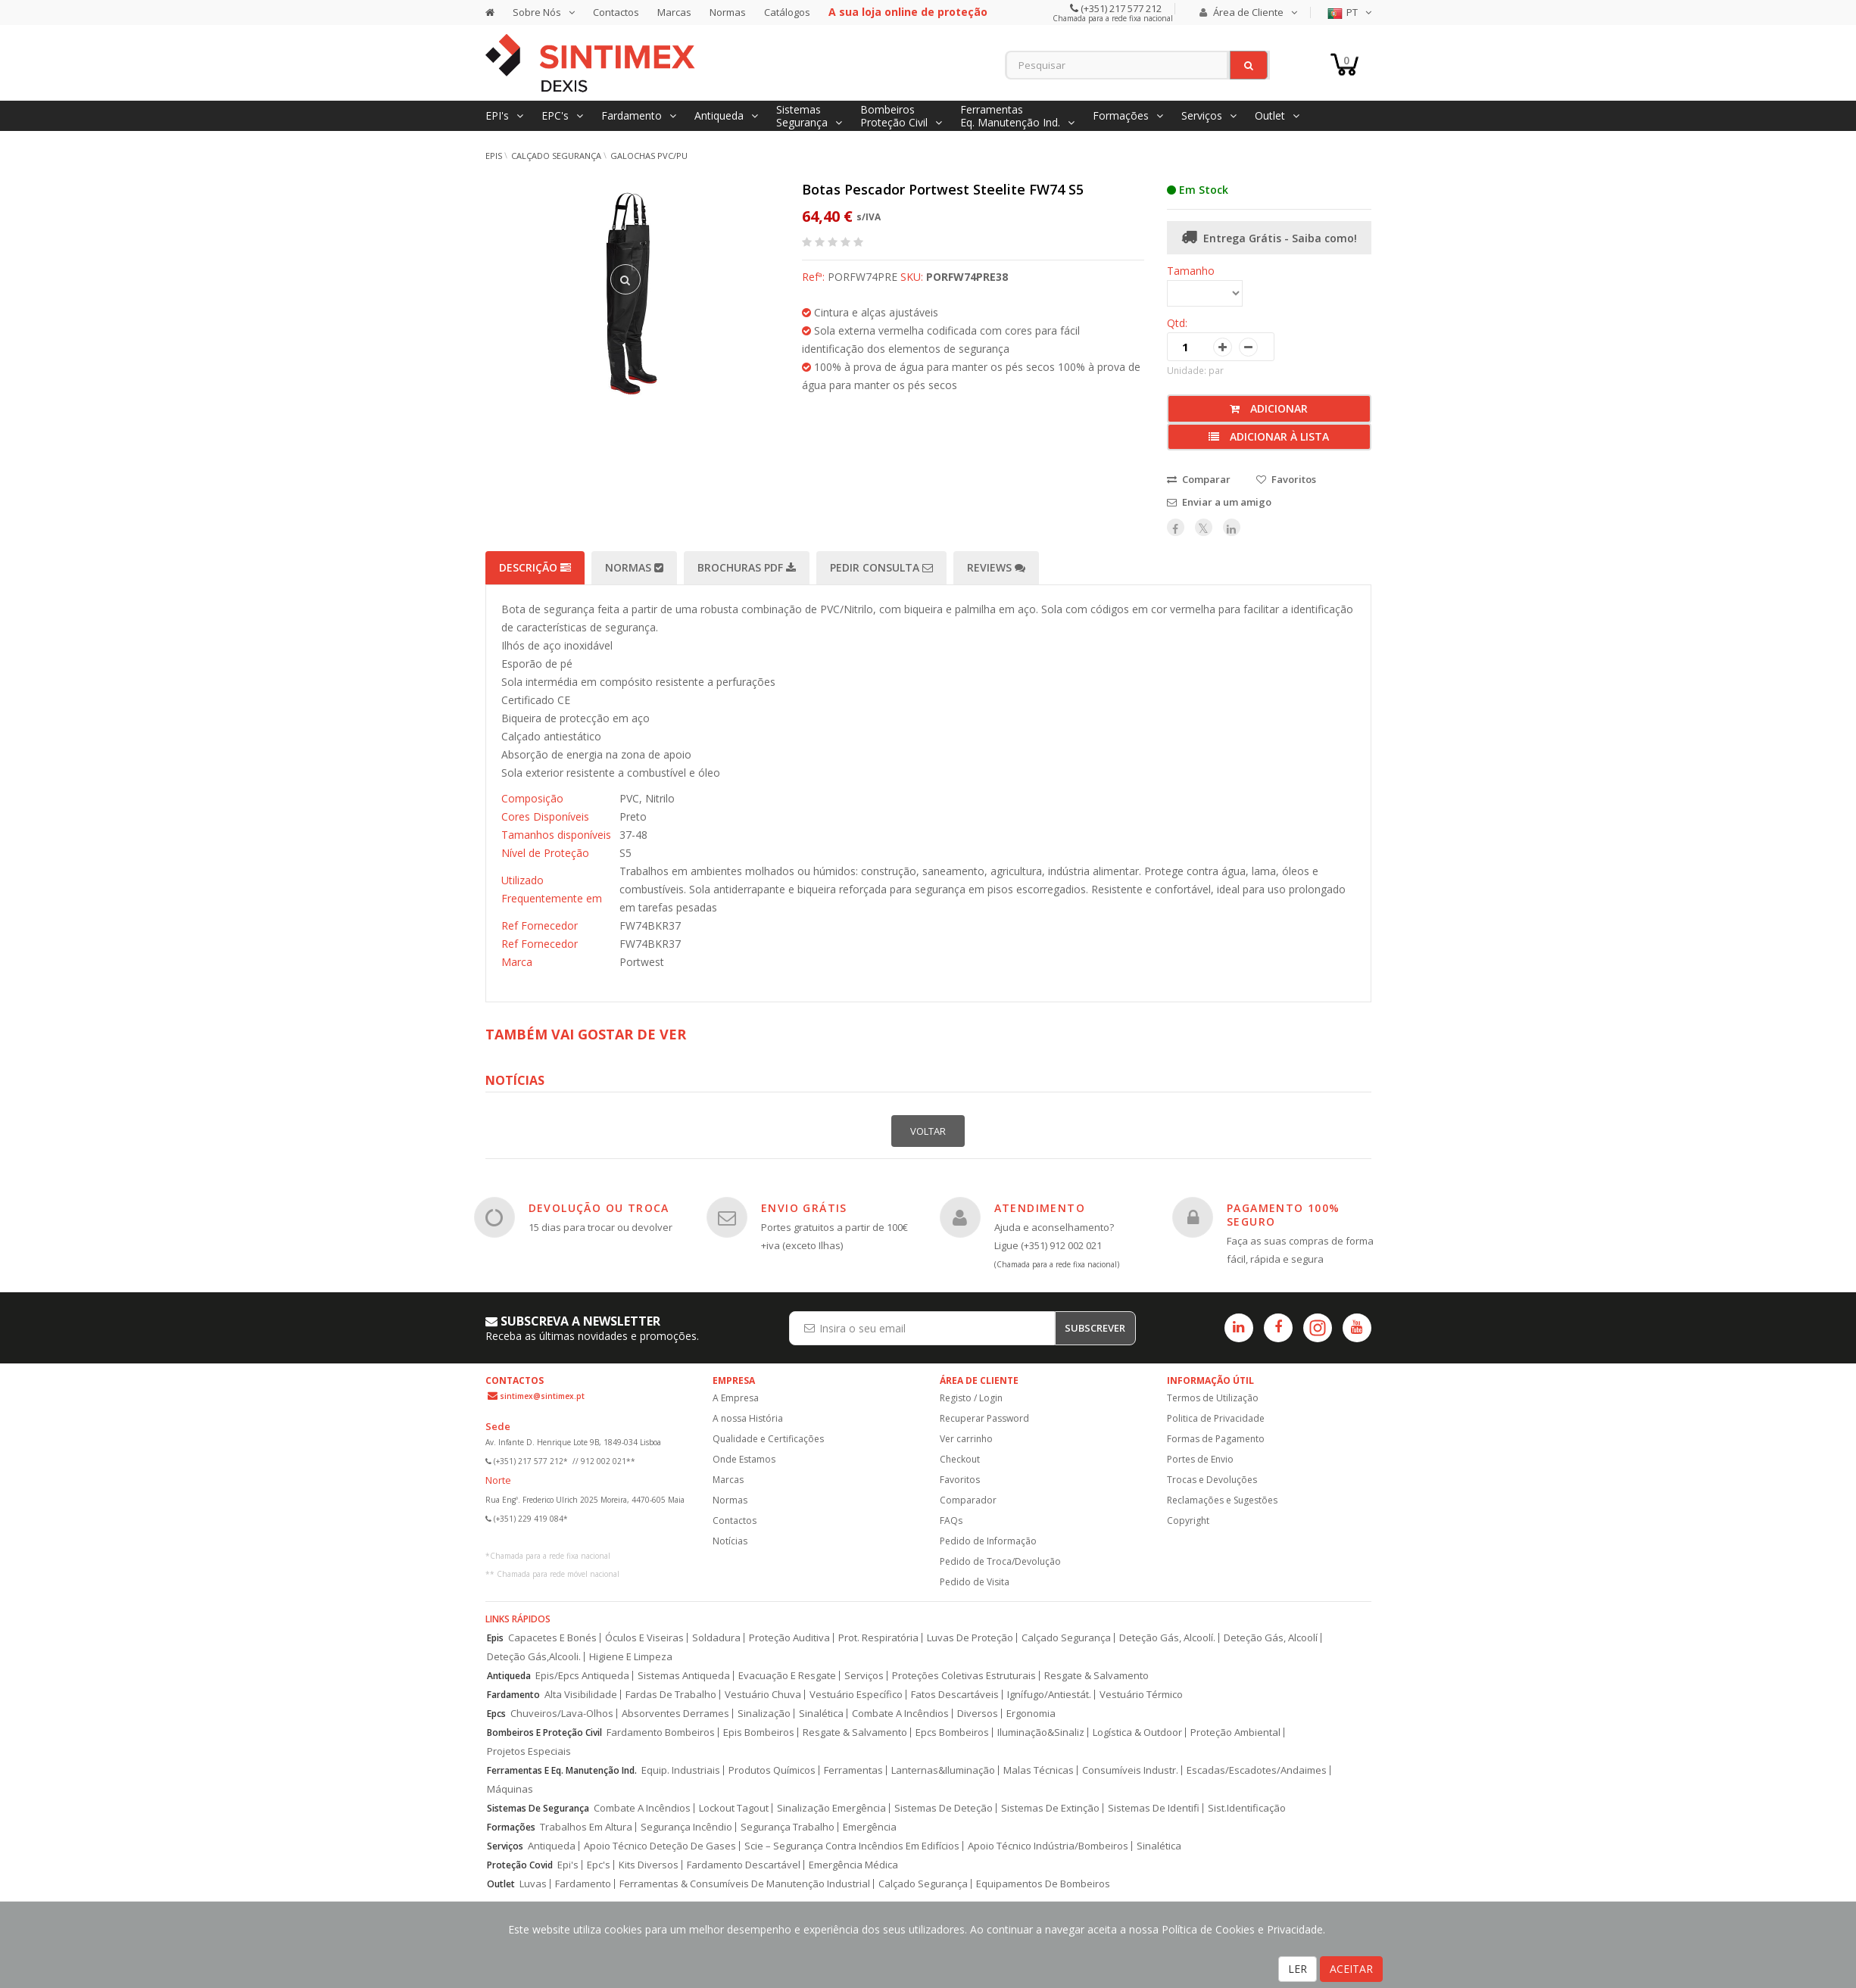 This screenshot has height=1988, width=1856. Describe the element at coordinates (1271, 1638) in the screenshot. I see `Deteção Gás, Alcoolí` at that location.